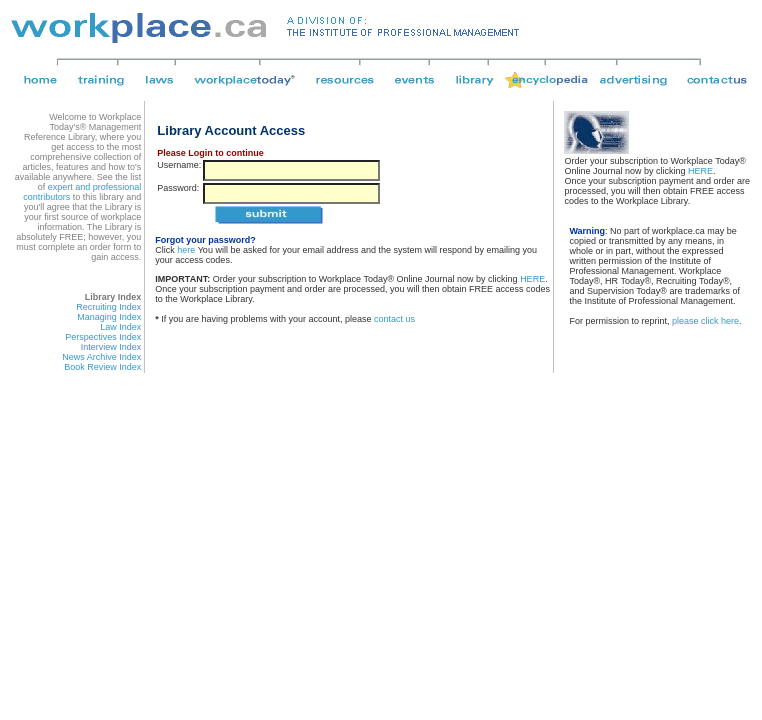 The height and width of the screenshot is (720, 762). What do you see at coordinates (532, 279) in the screenshot?
I see `HERE` at bounding box center [532, 279].